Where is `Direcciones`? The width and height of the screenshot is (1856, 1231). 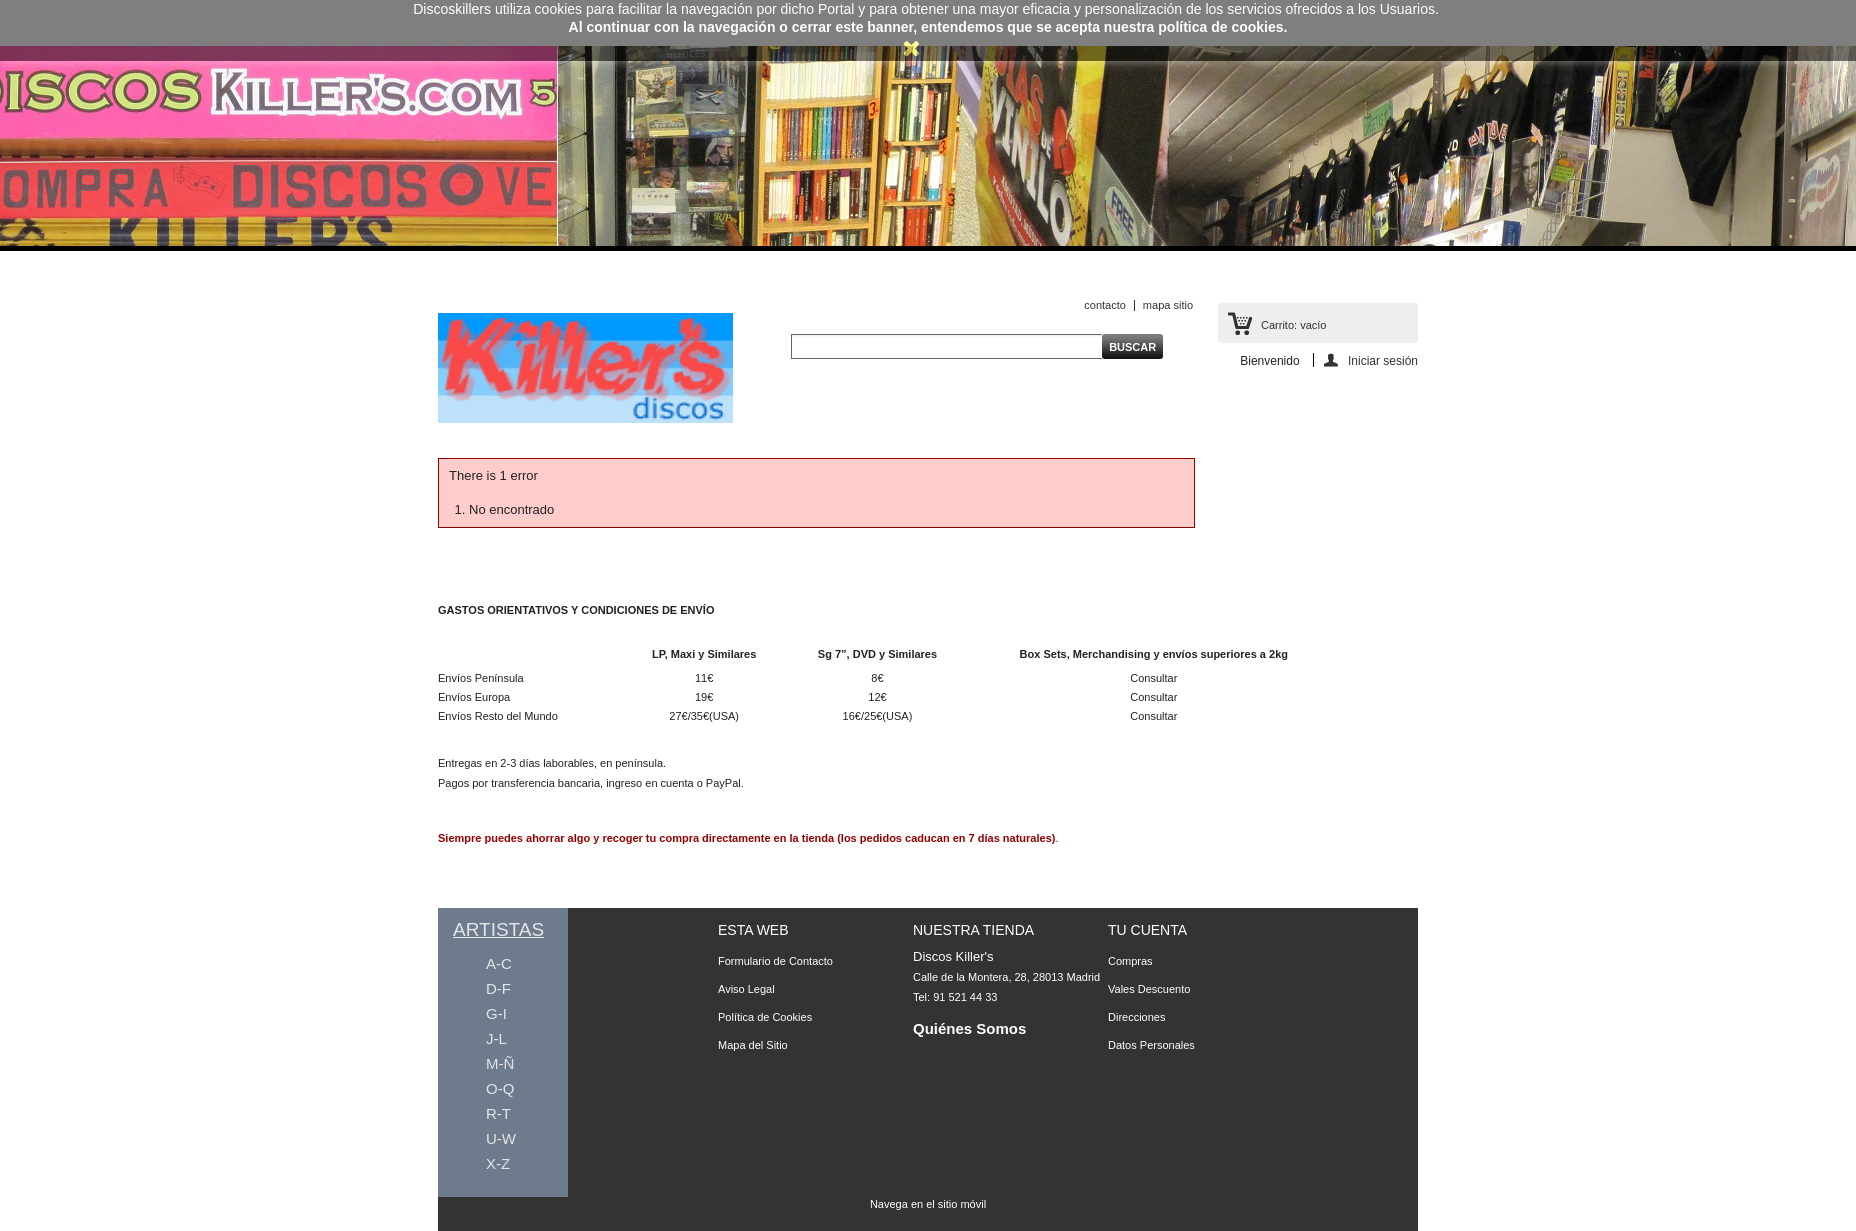
Direcciones is located at coordinates (1136, 1017).